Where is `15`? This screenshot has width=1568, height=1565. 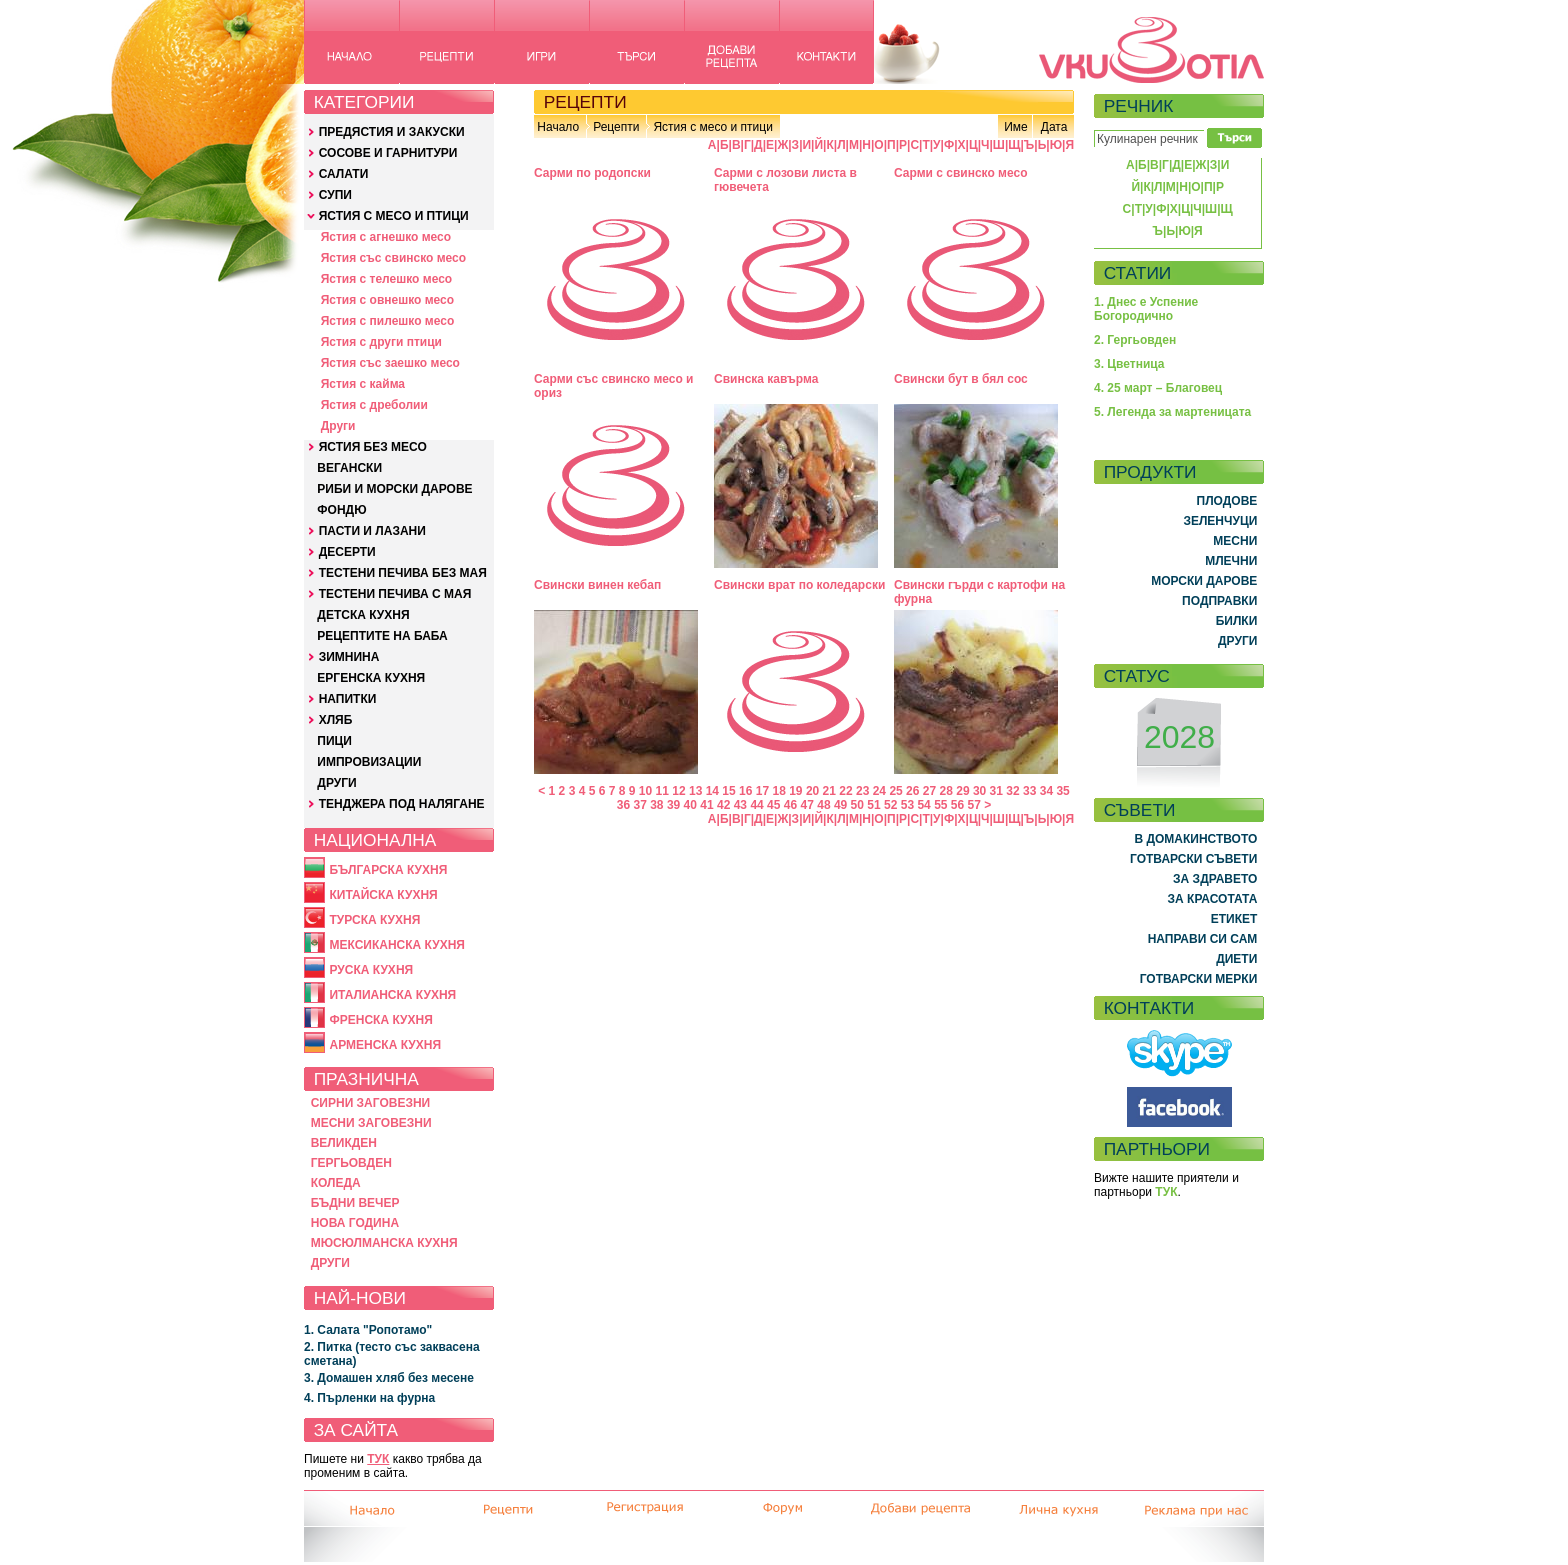
15 is located at coordinates (728, 791).